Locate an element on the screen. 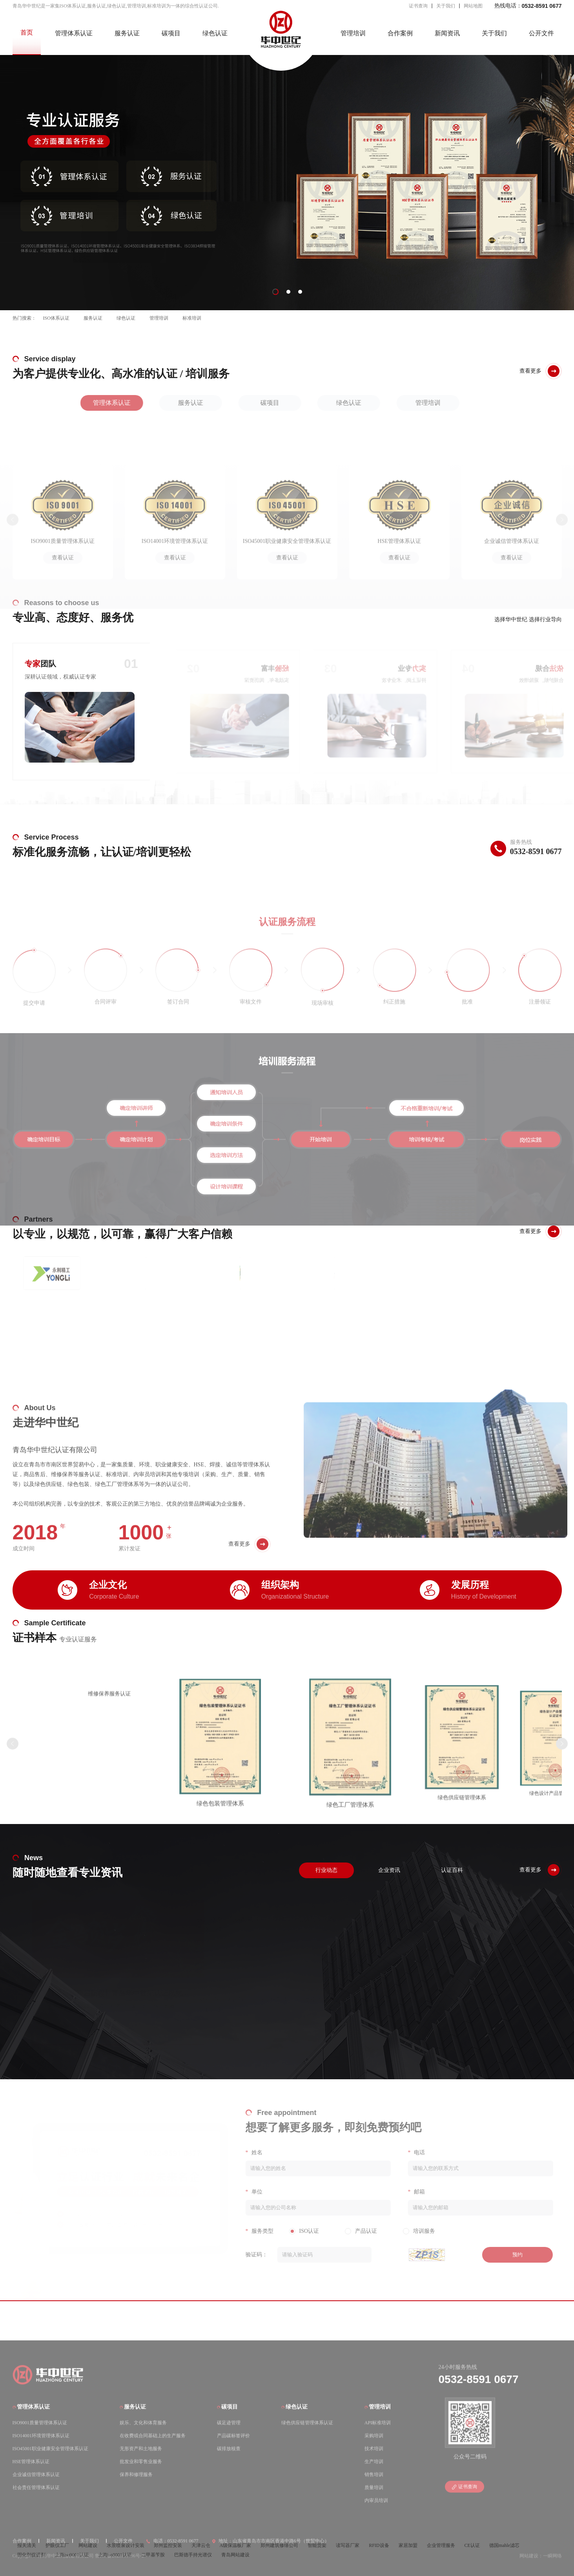  生产培训 is located at coordinates (373, 2461).